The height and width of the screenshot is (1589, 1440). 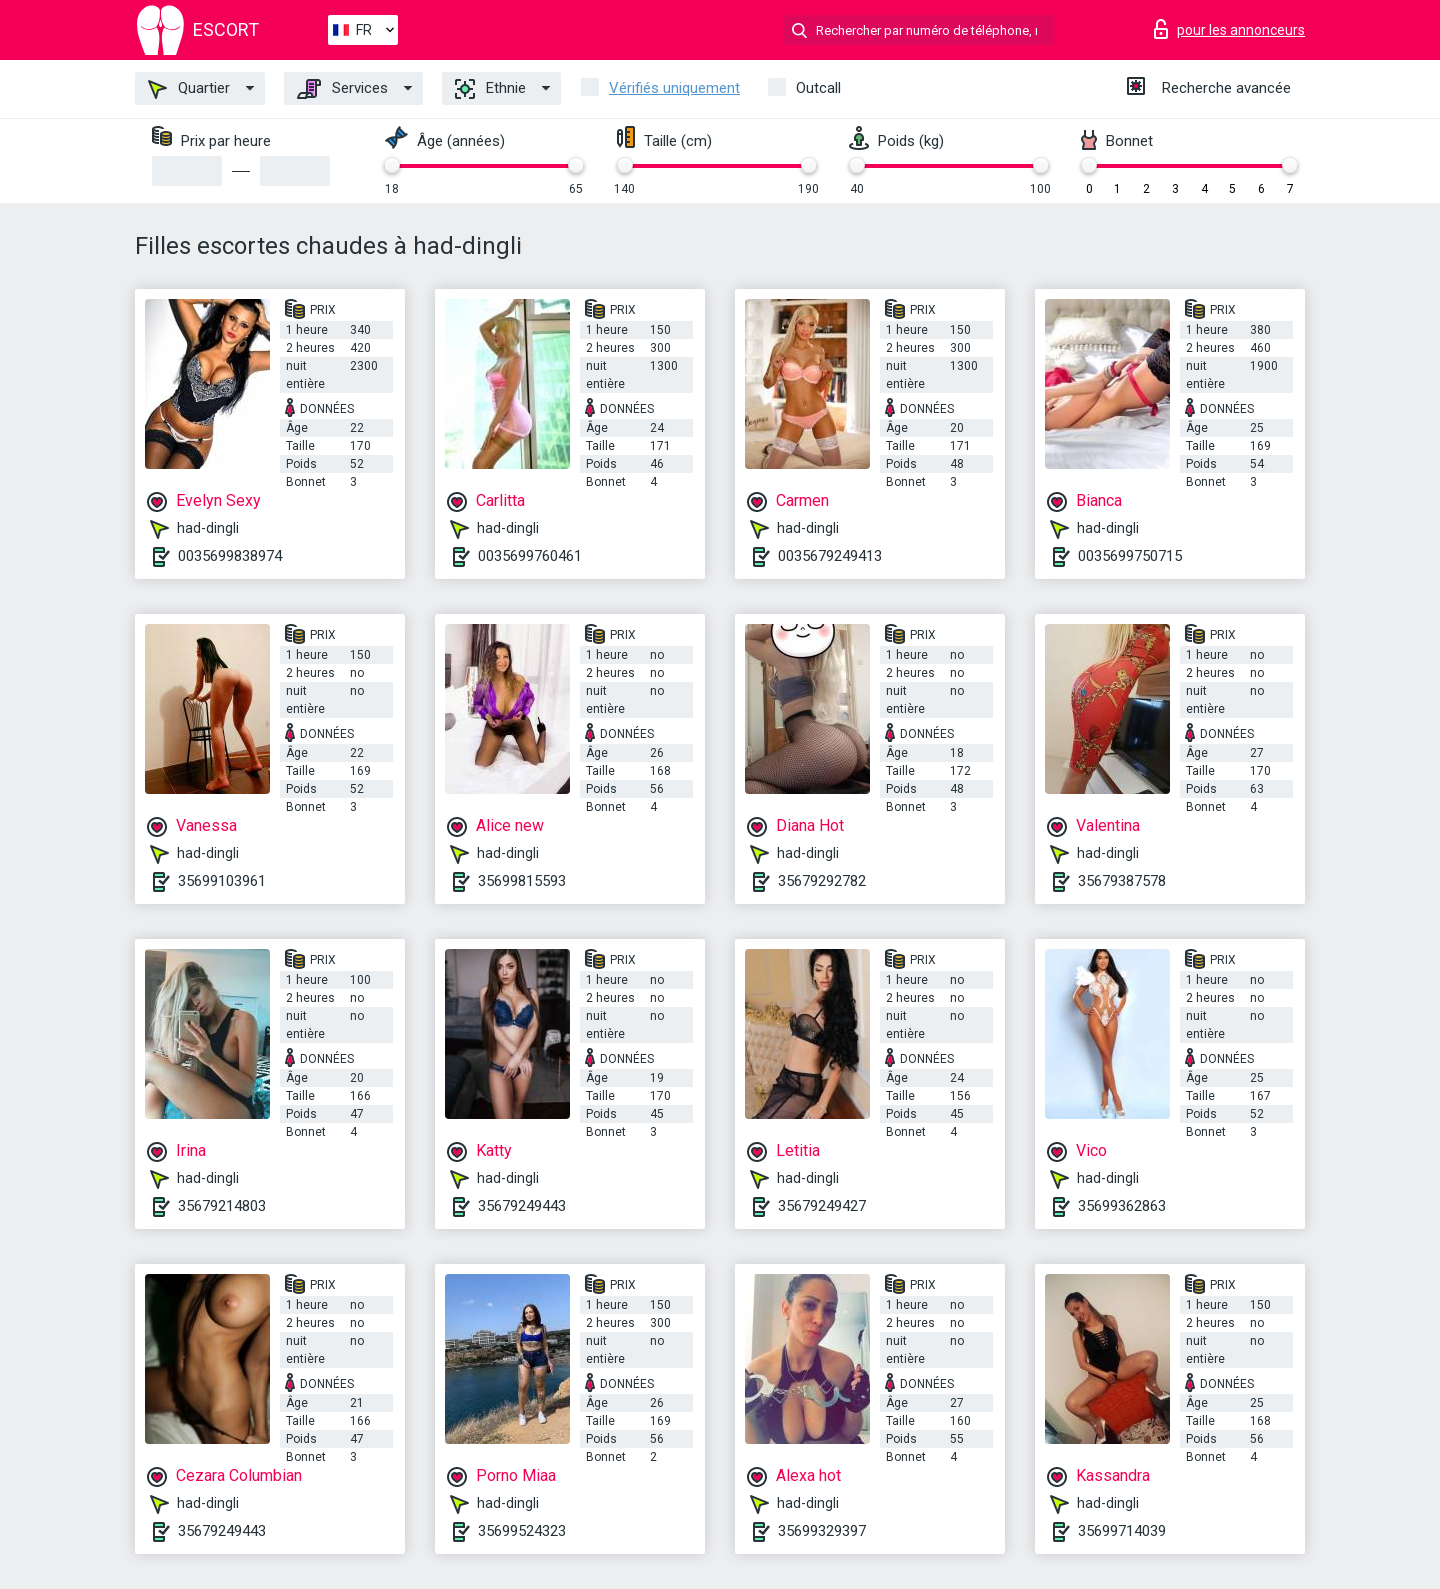 I want to click on 35699524323, so click(x=522, y=1531).